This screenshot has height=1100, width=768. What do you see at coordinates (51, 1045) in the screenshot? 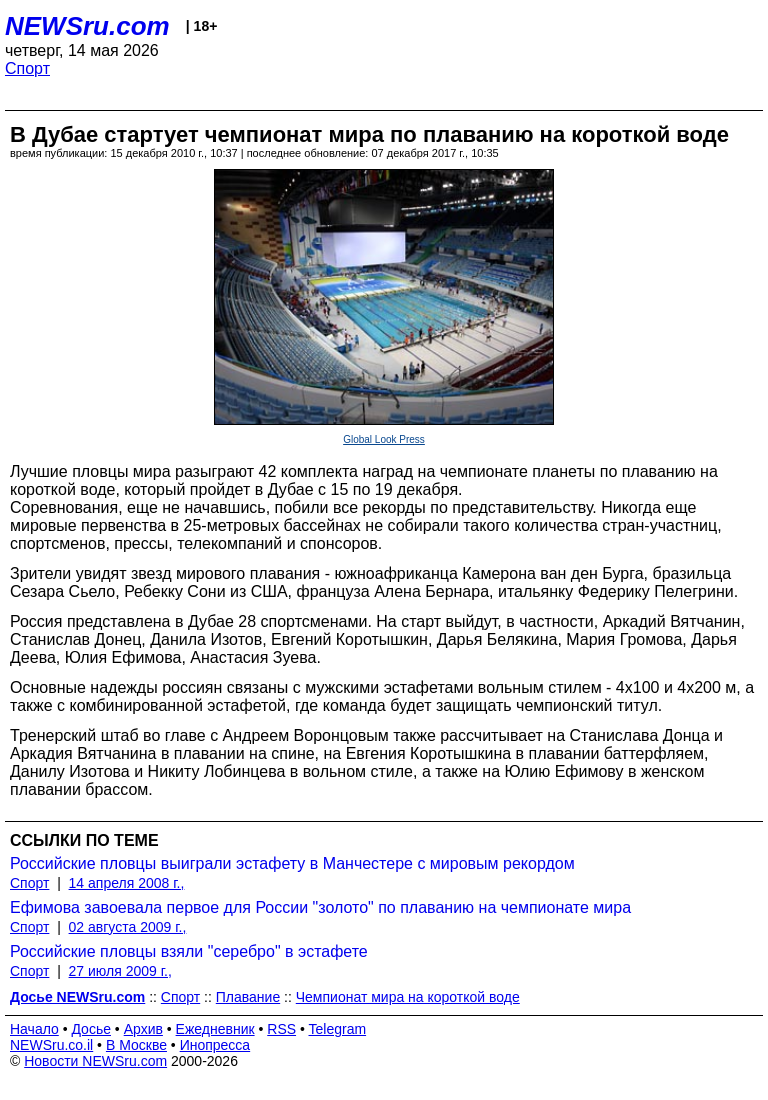
I see `NEWSru.co.il` at bounding box center [51, 1045].